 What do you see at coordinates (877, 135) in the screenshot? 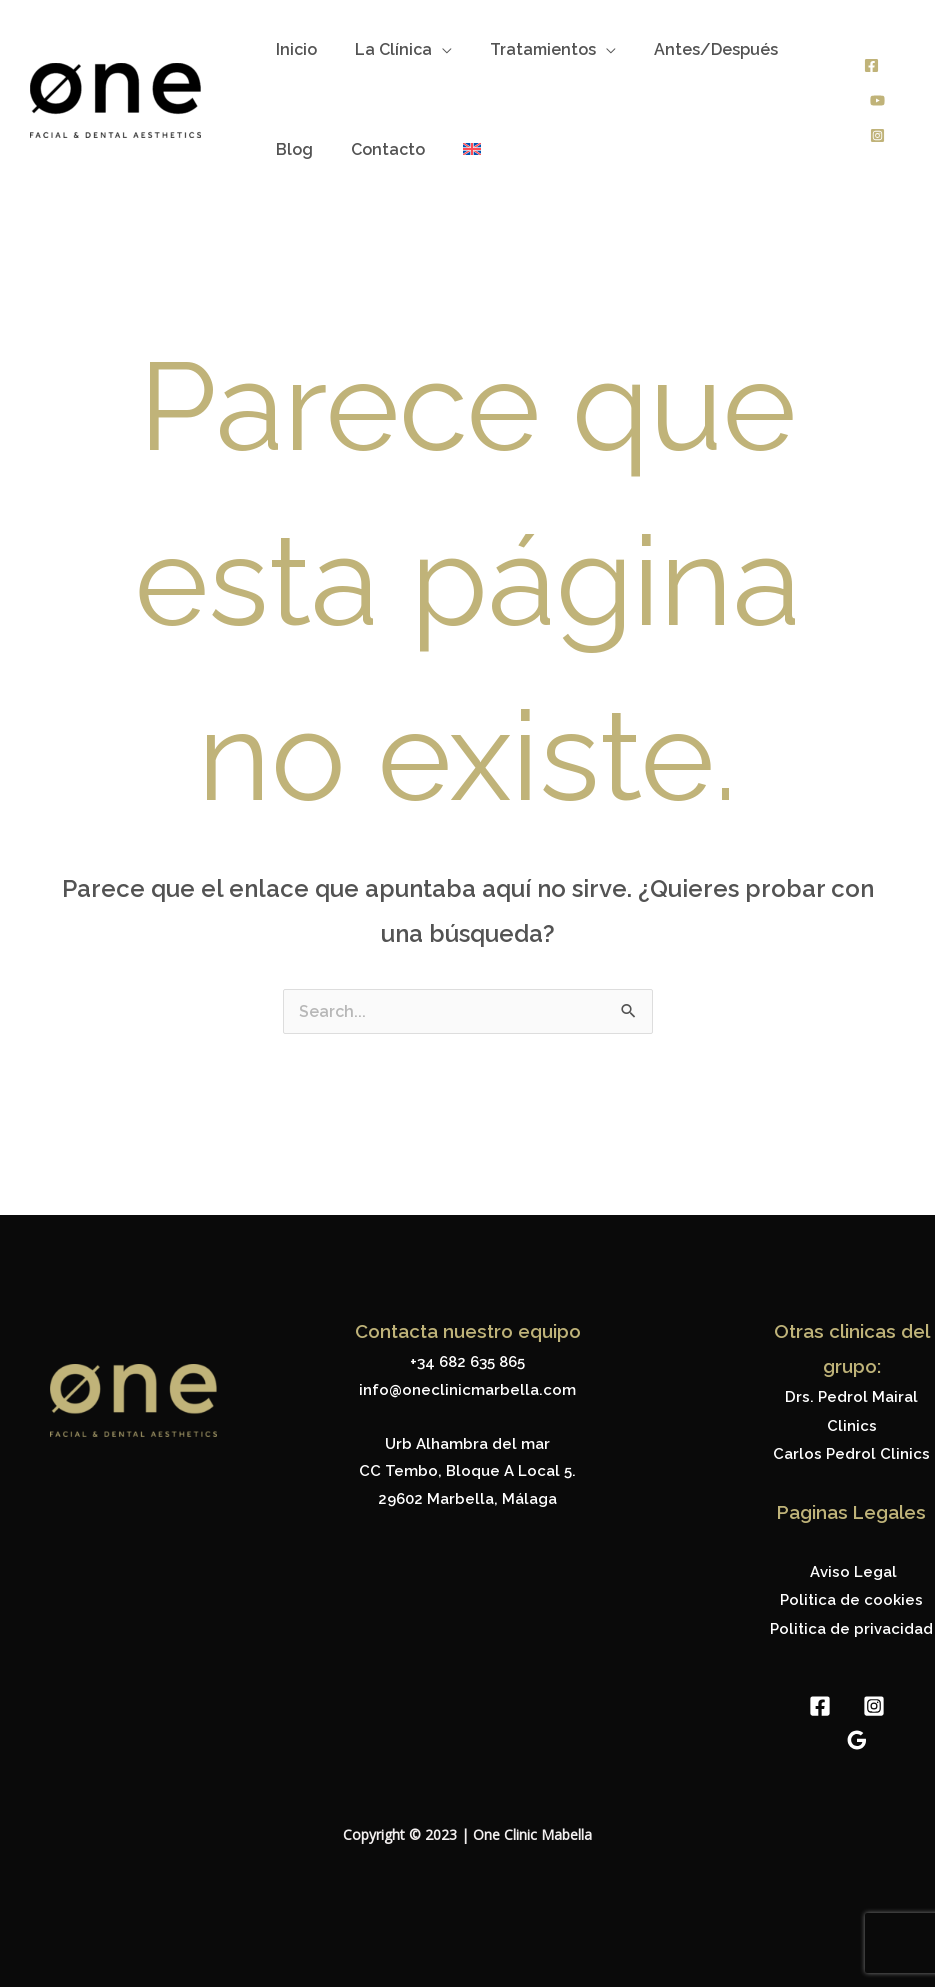
I see `[Instagram]` at bounding box center [877, 135].